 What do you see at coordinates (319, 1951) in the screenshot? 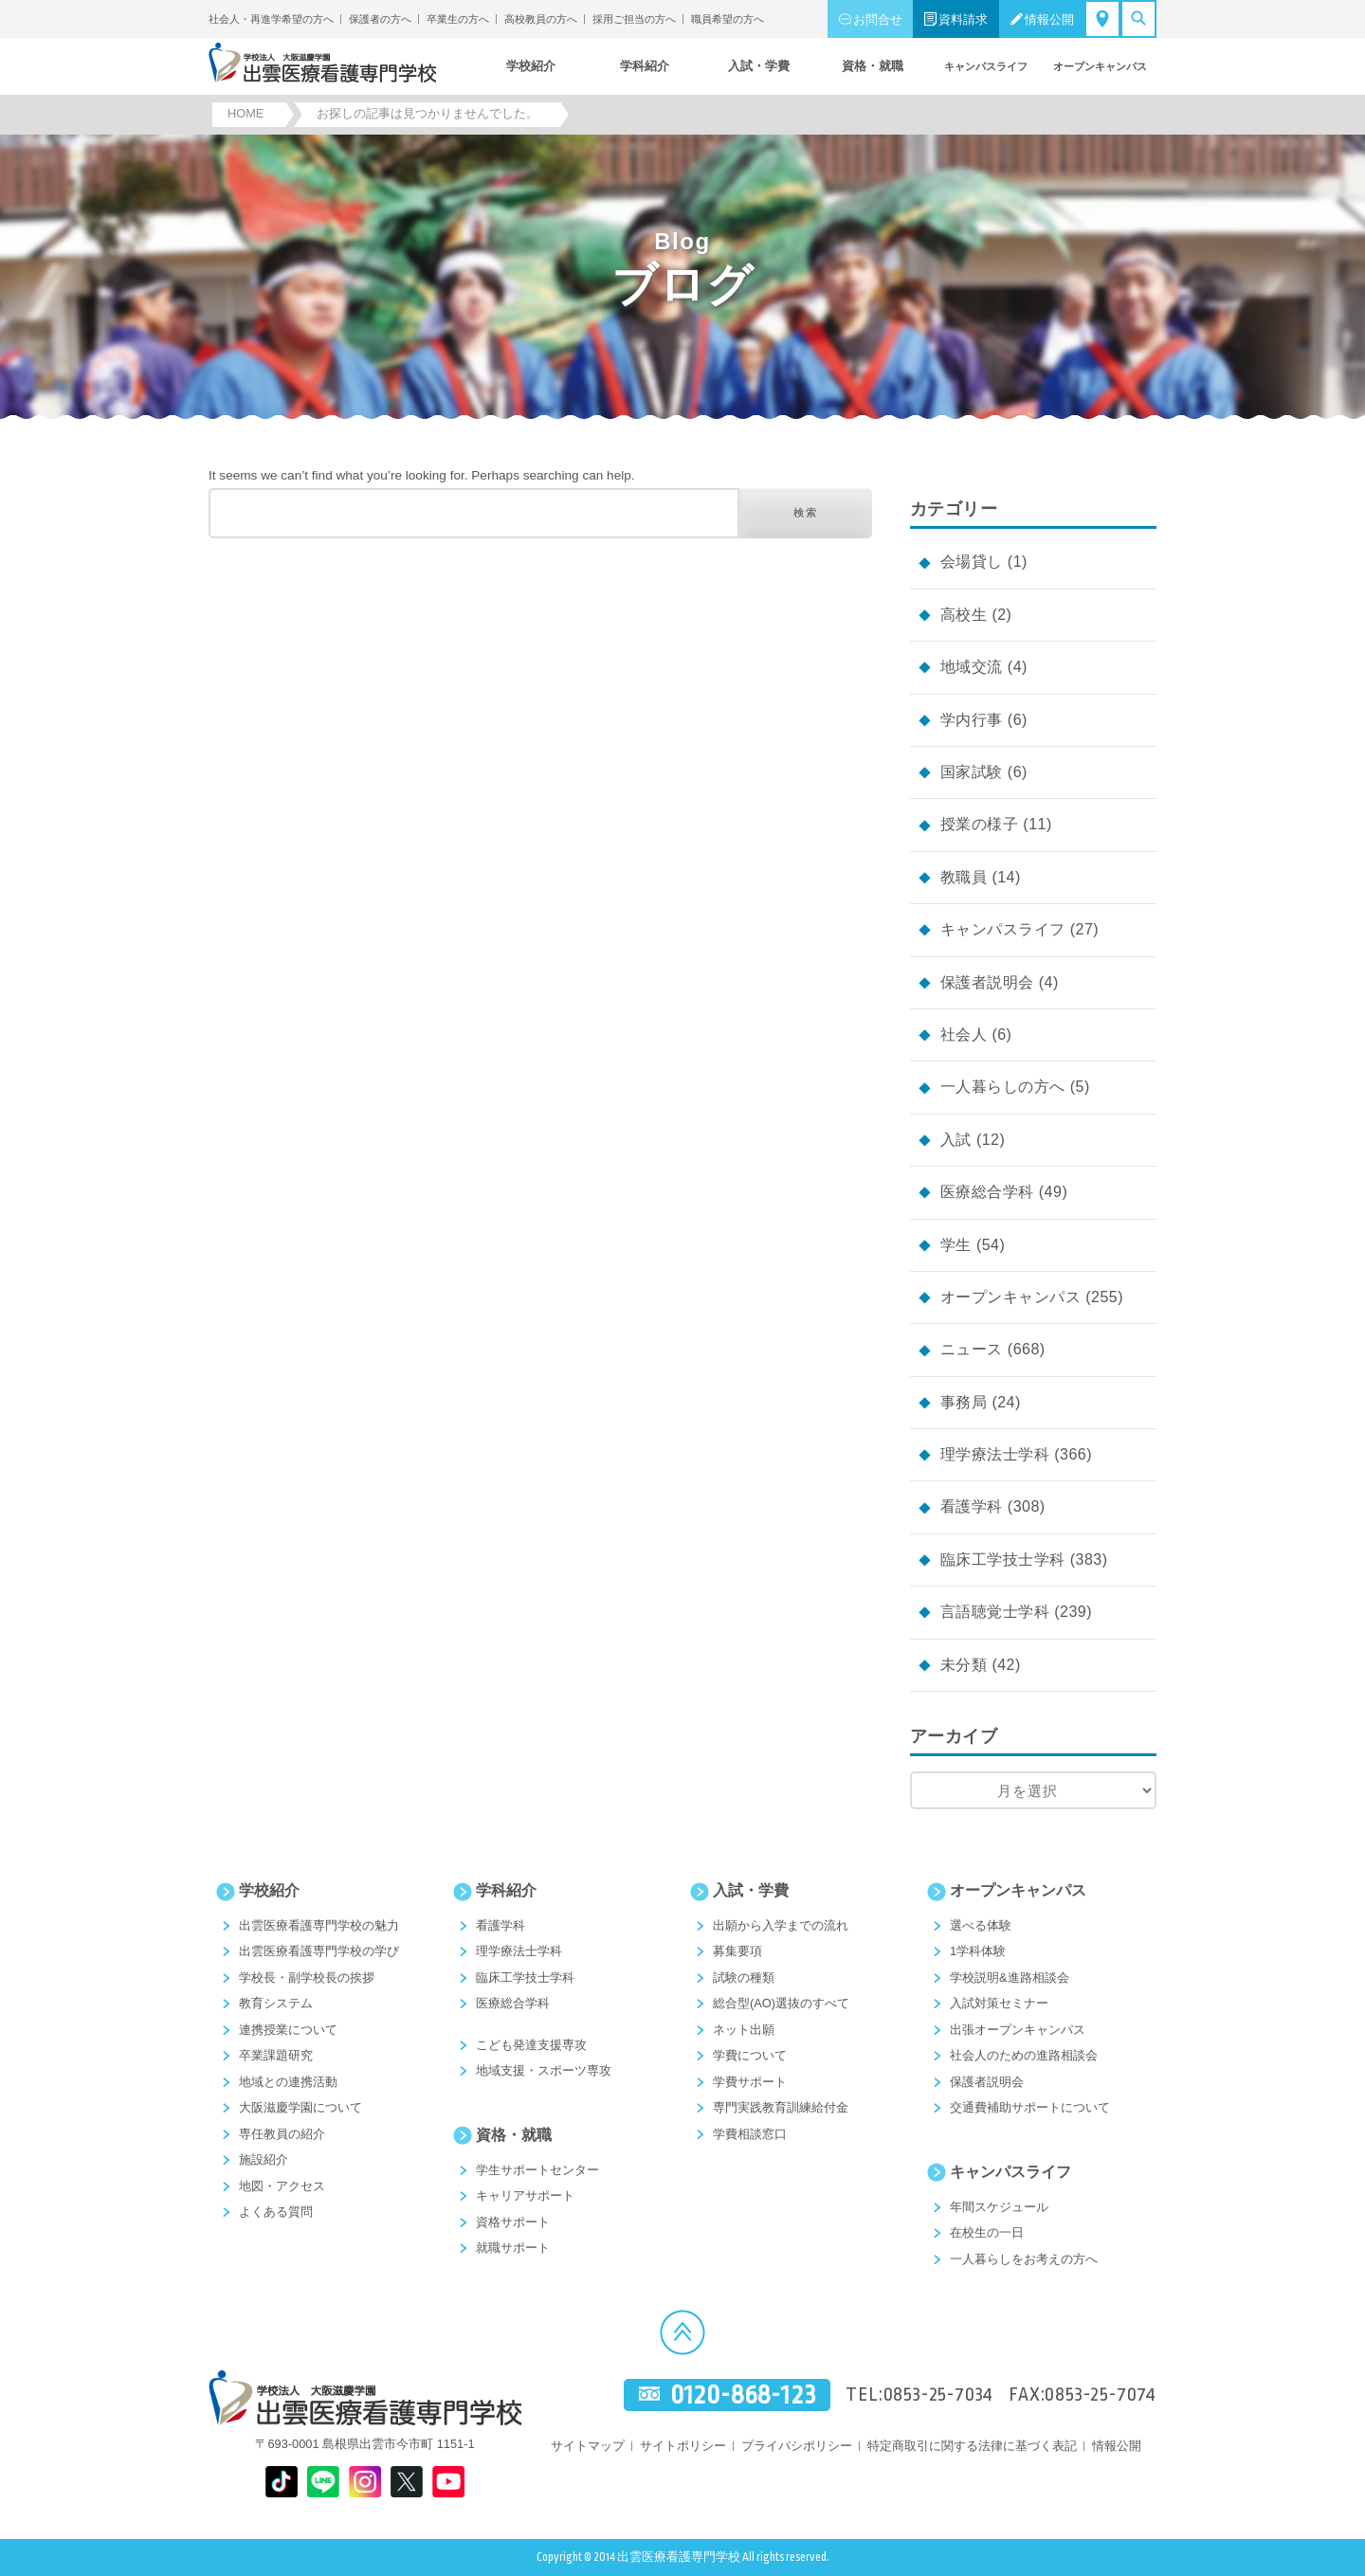
I see `出雲医療看護専門学校の学び` at bounding box center [319, 1951].